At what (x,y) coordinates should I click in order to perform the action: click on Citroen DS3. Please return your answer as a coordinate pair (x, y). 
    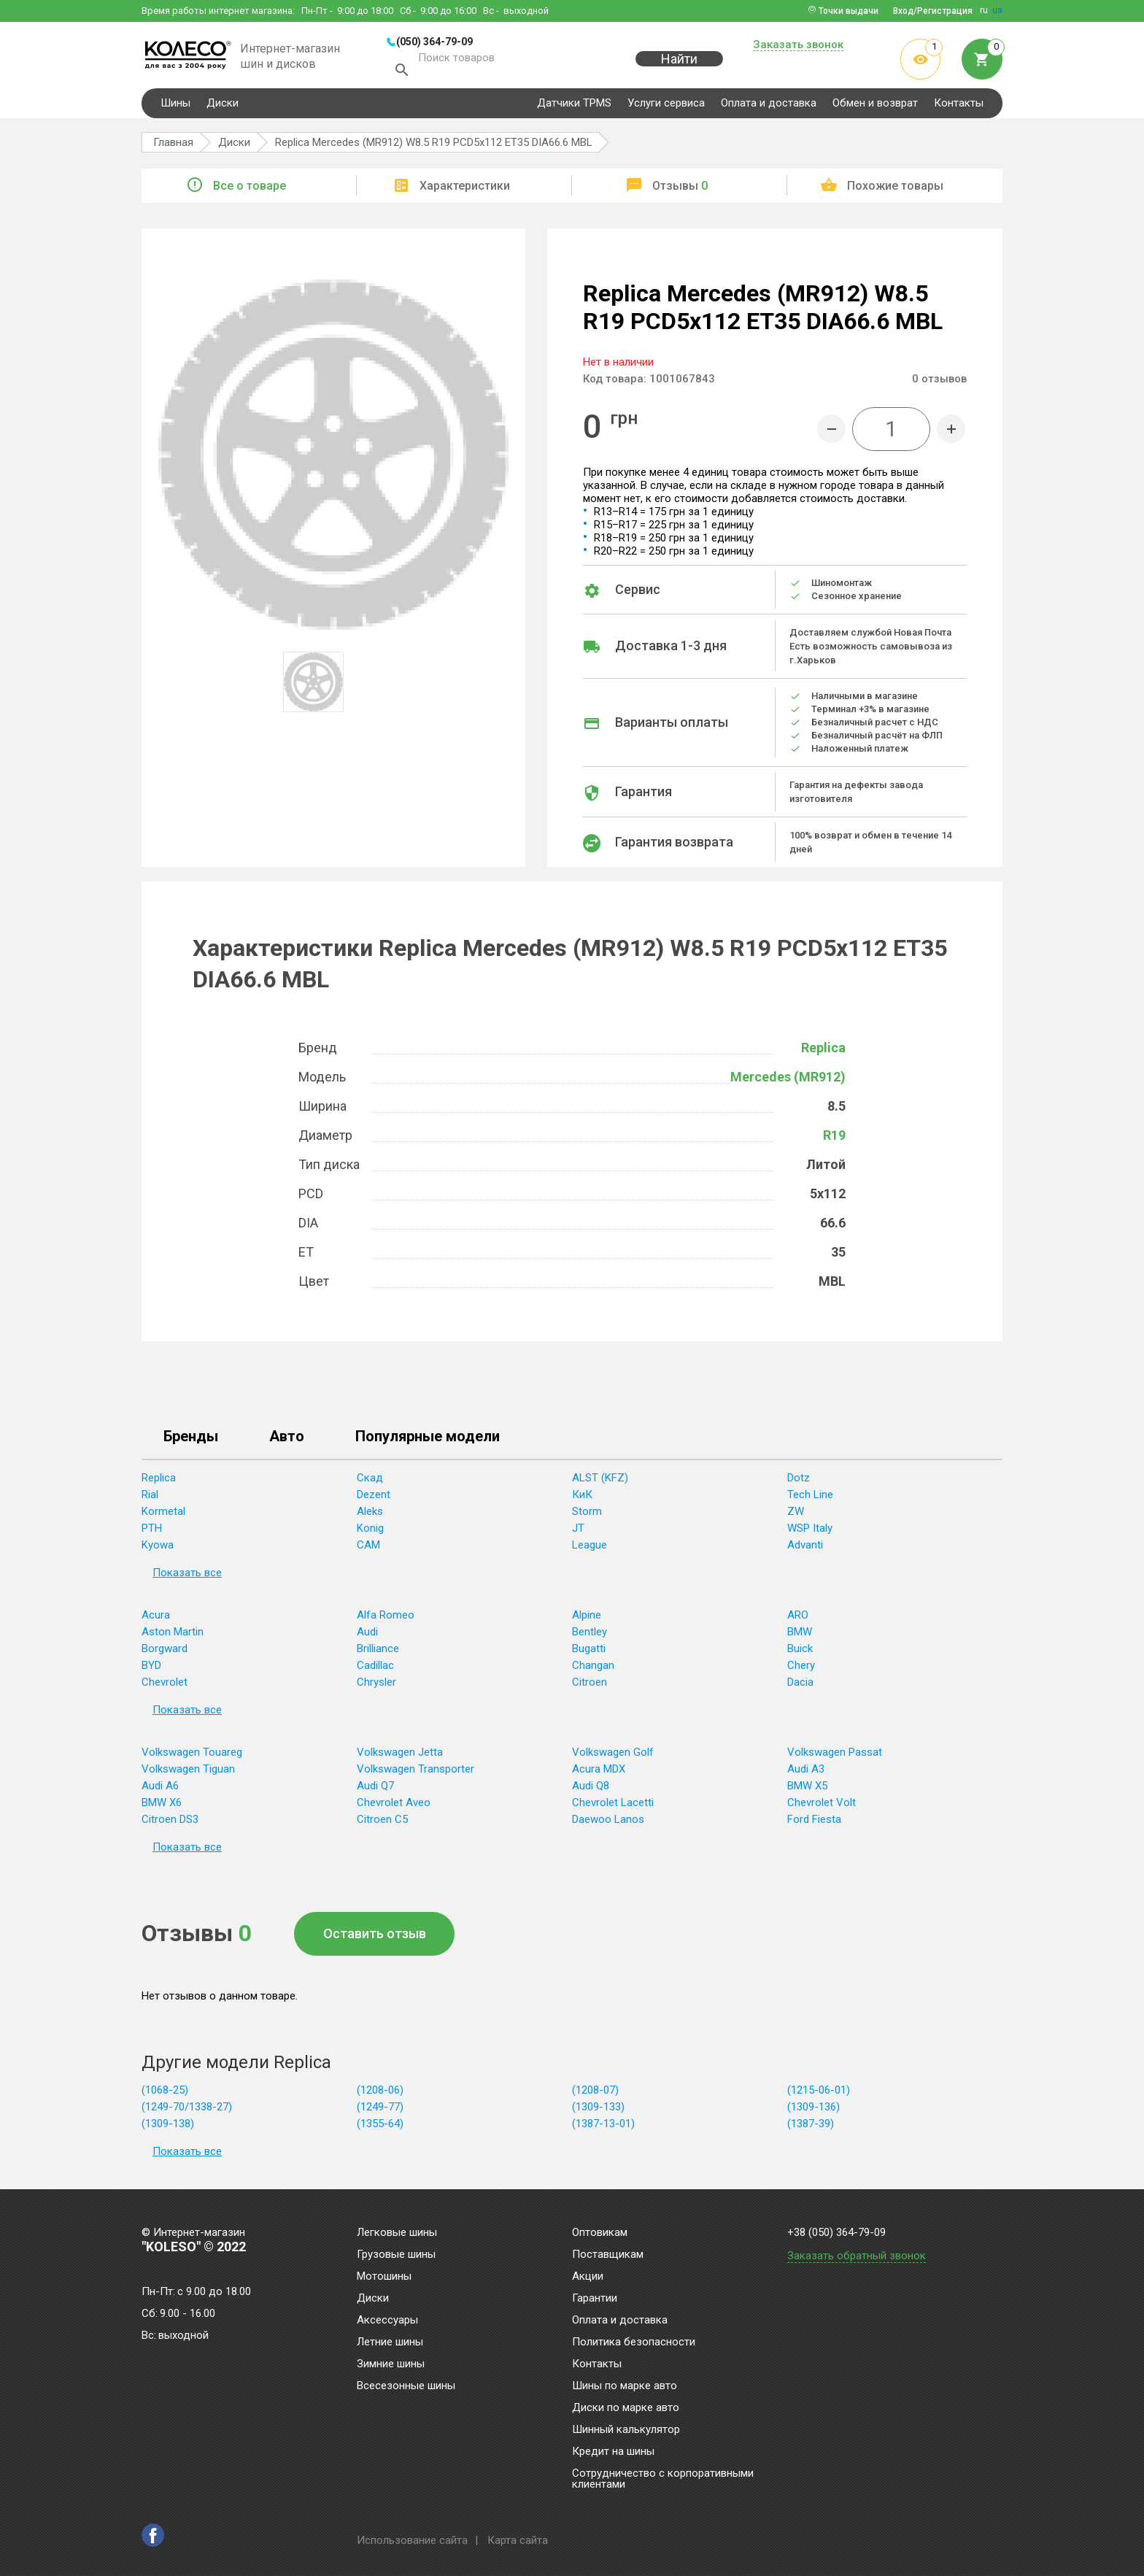
    Looking at the image, I should click on (170, 1821).